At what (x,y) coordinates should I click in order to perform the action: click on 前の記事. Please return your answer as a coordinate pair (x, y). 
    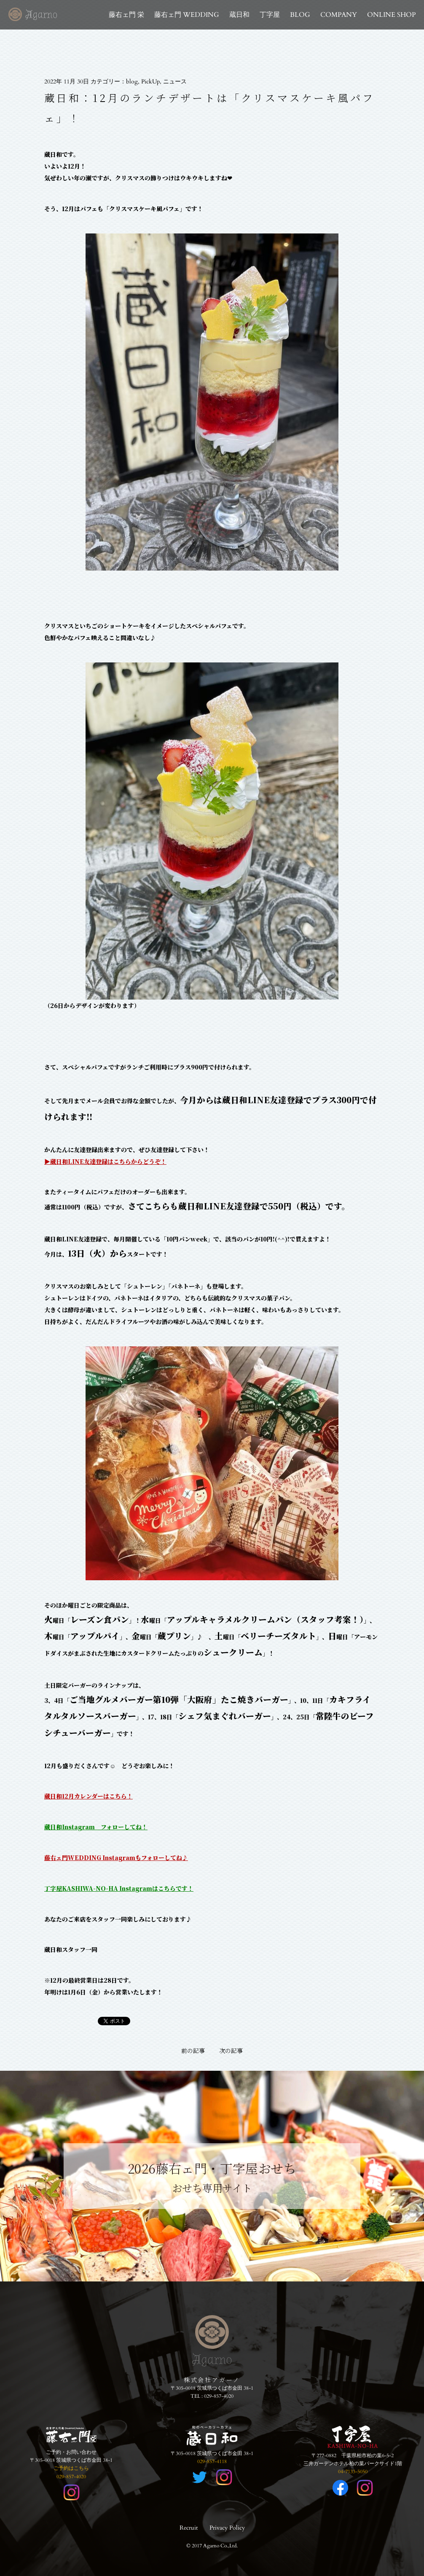
    Looking at the image, I should click on (193, 2050).